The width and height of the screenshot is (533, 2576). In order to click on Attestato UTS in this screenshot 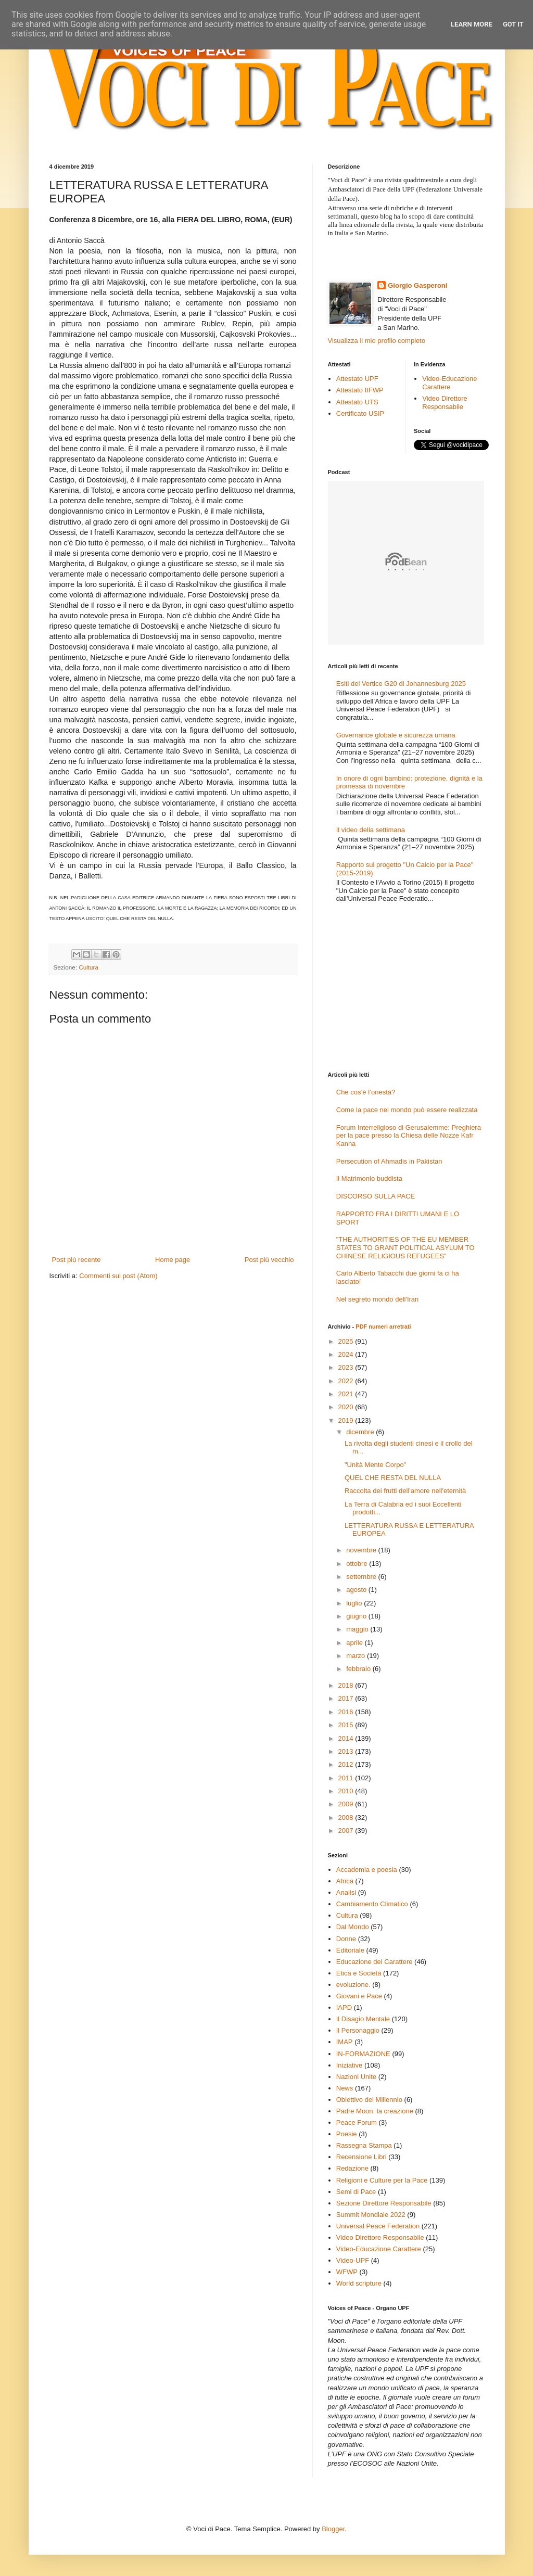, I will do `click(357, 402)`.